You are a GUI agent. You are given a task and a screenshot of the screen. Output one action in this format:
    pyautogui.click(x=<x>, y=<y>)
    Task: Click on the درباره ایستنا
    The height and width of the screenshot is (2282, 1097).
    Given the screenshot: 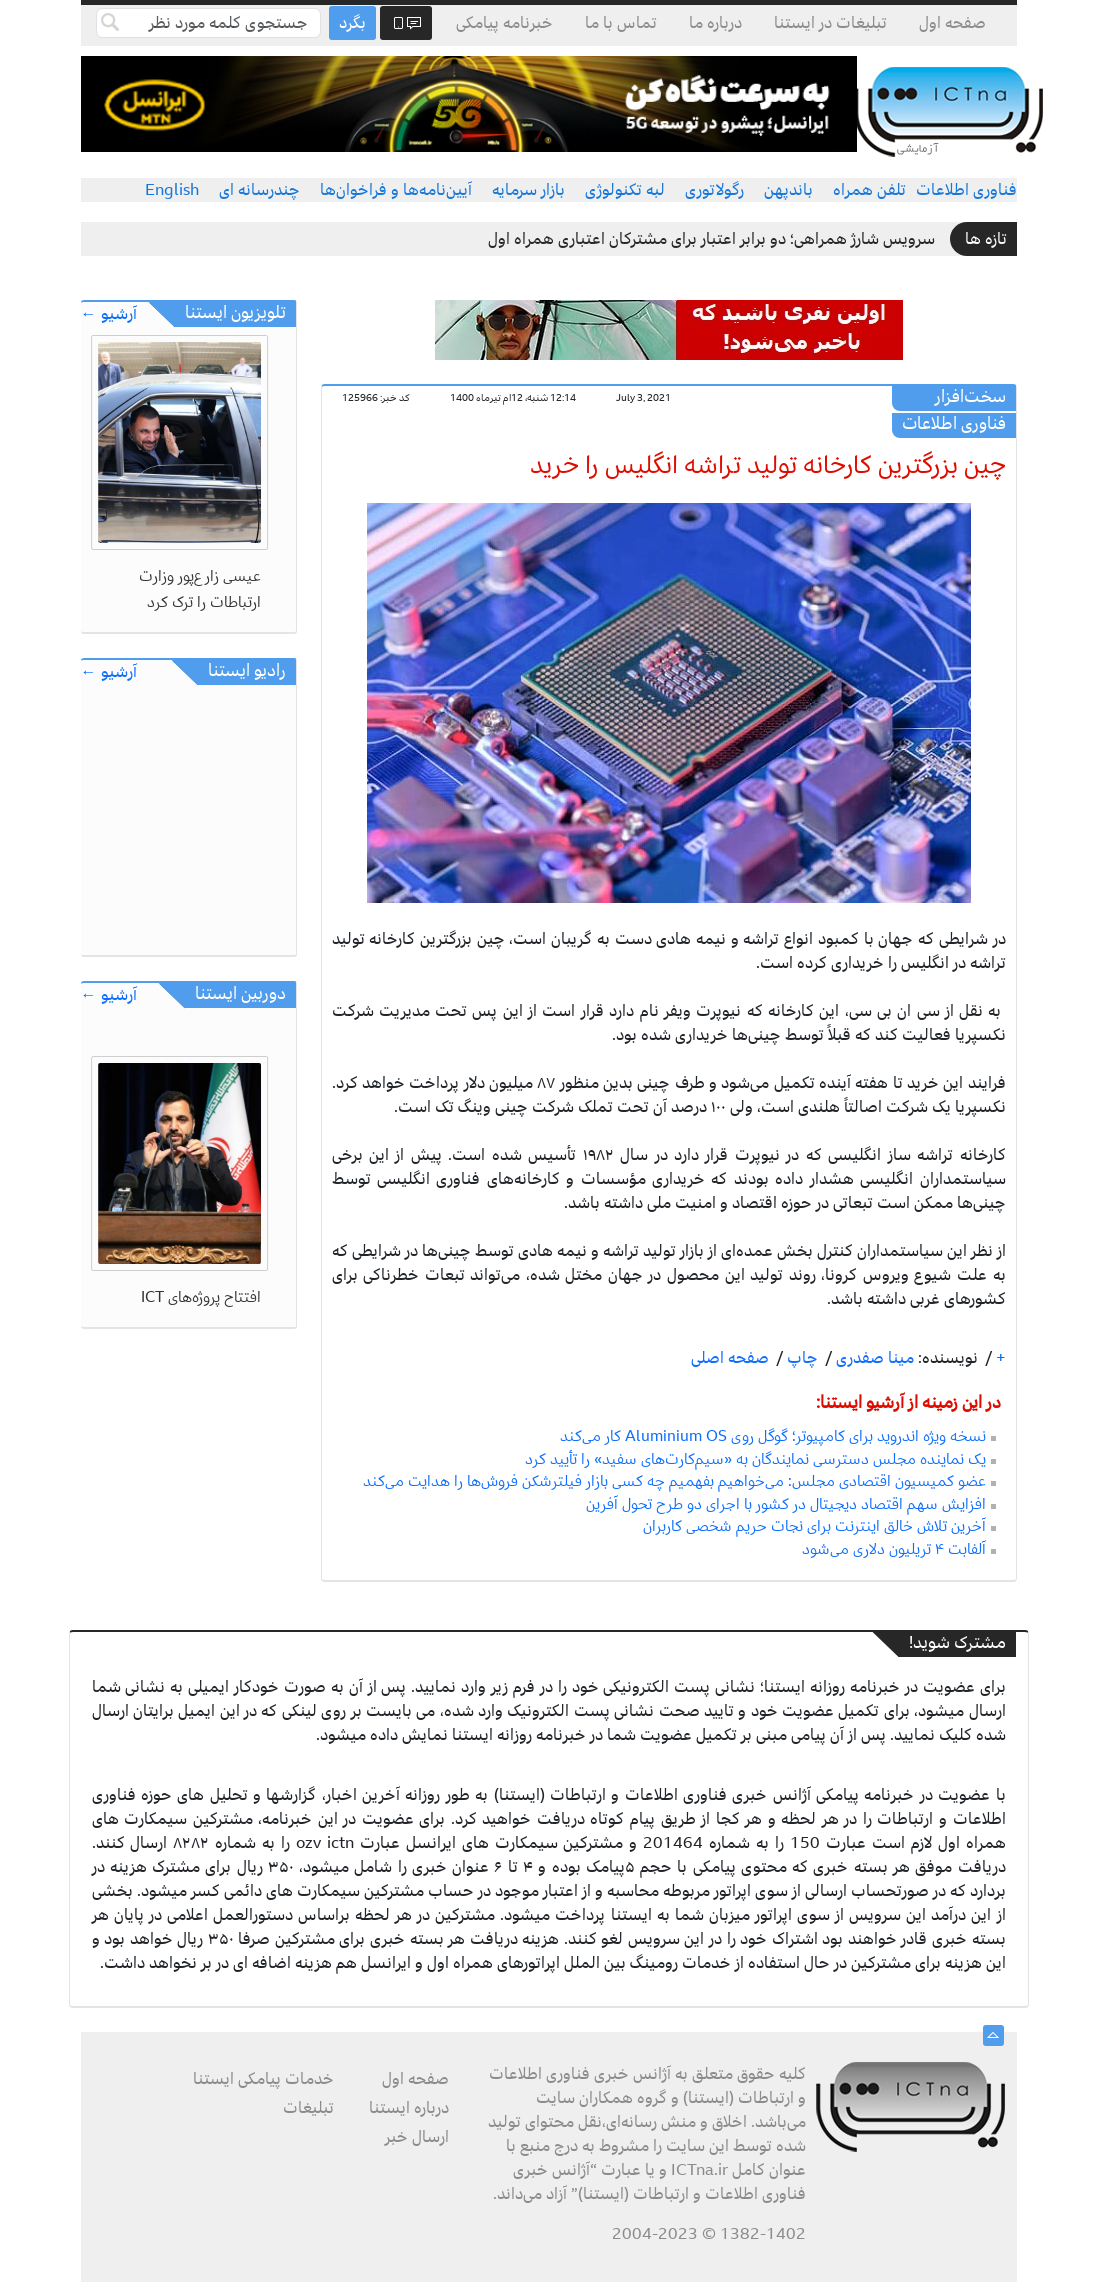 What is the action you would take?
    pyautogui.click(x=409, y=2108)
    